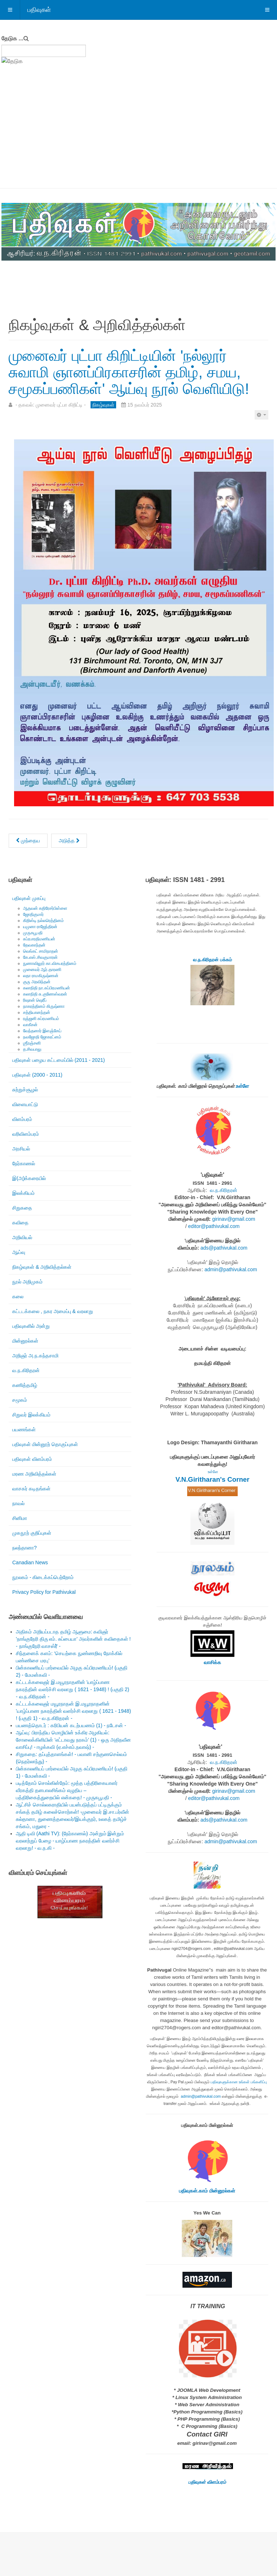 The height and width of the screenshot is (2576, 277). Describe the element at coordinates (23, 1163) in the screenshot. I see `நேர்காணல்` at that location.